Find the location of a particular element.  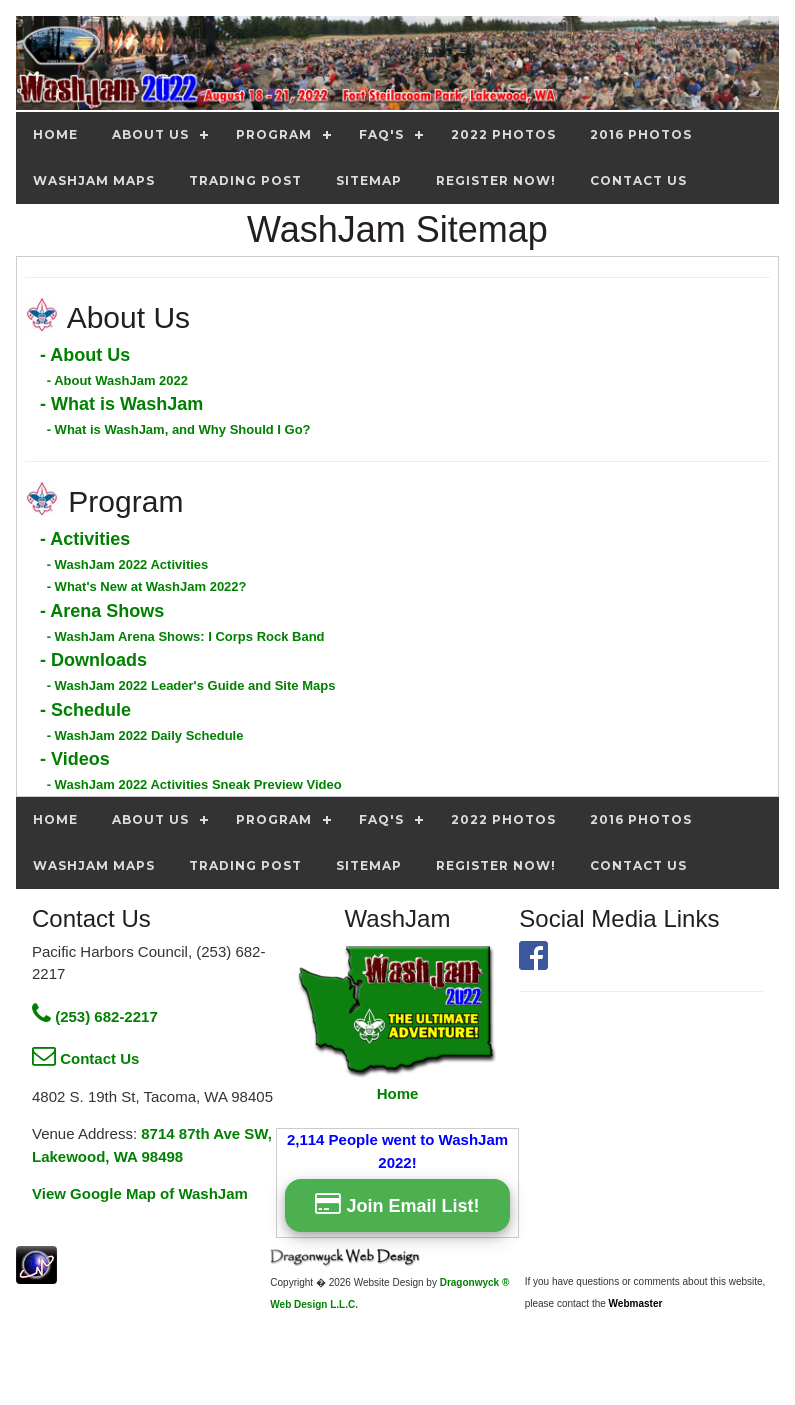

(253) 682-2217 is located at coordinates (95, 1016).